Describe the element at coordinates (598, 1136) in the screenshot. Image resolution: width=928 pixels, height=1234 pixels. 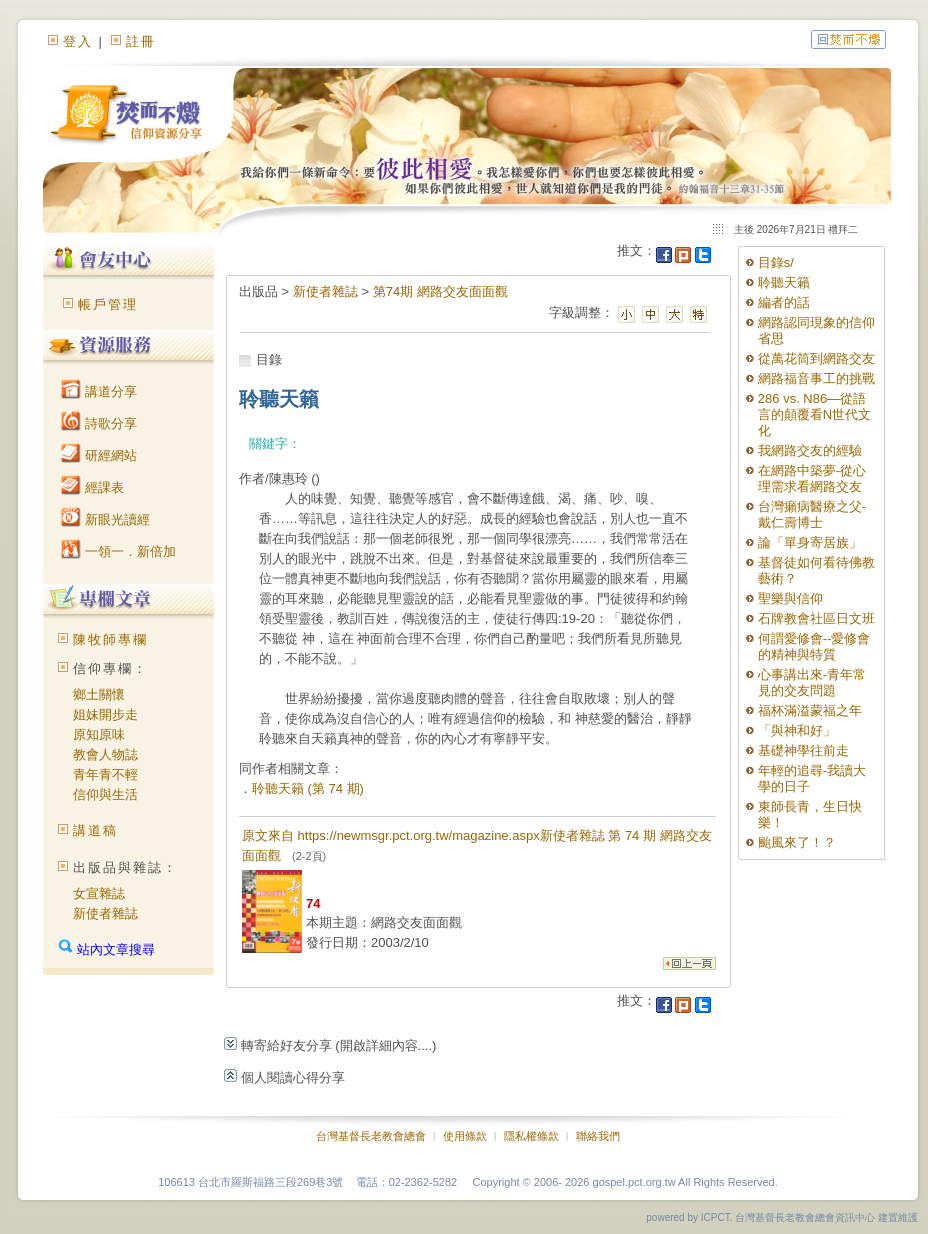
I see `聯絡我們` at that location.